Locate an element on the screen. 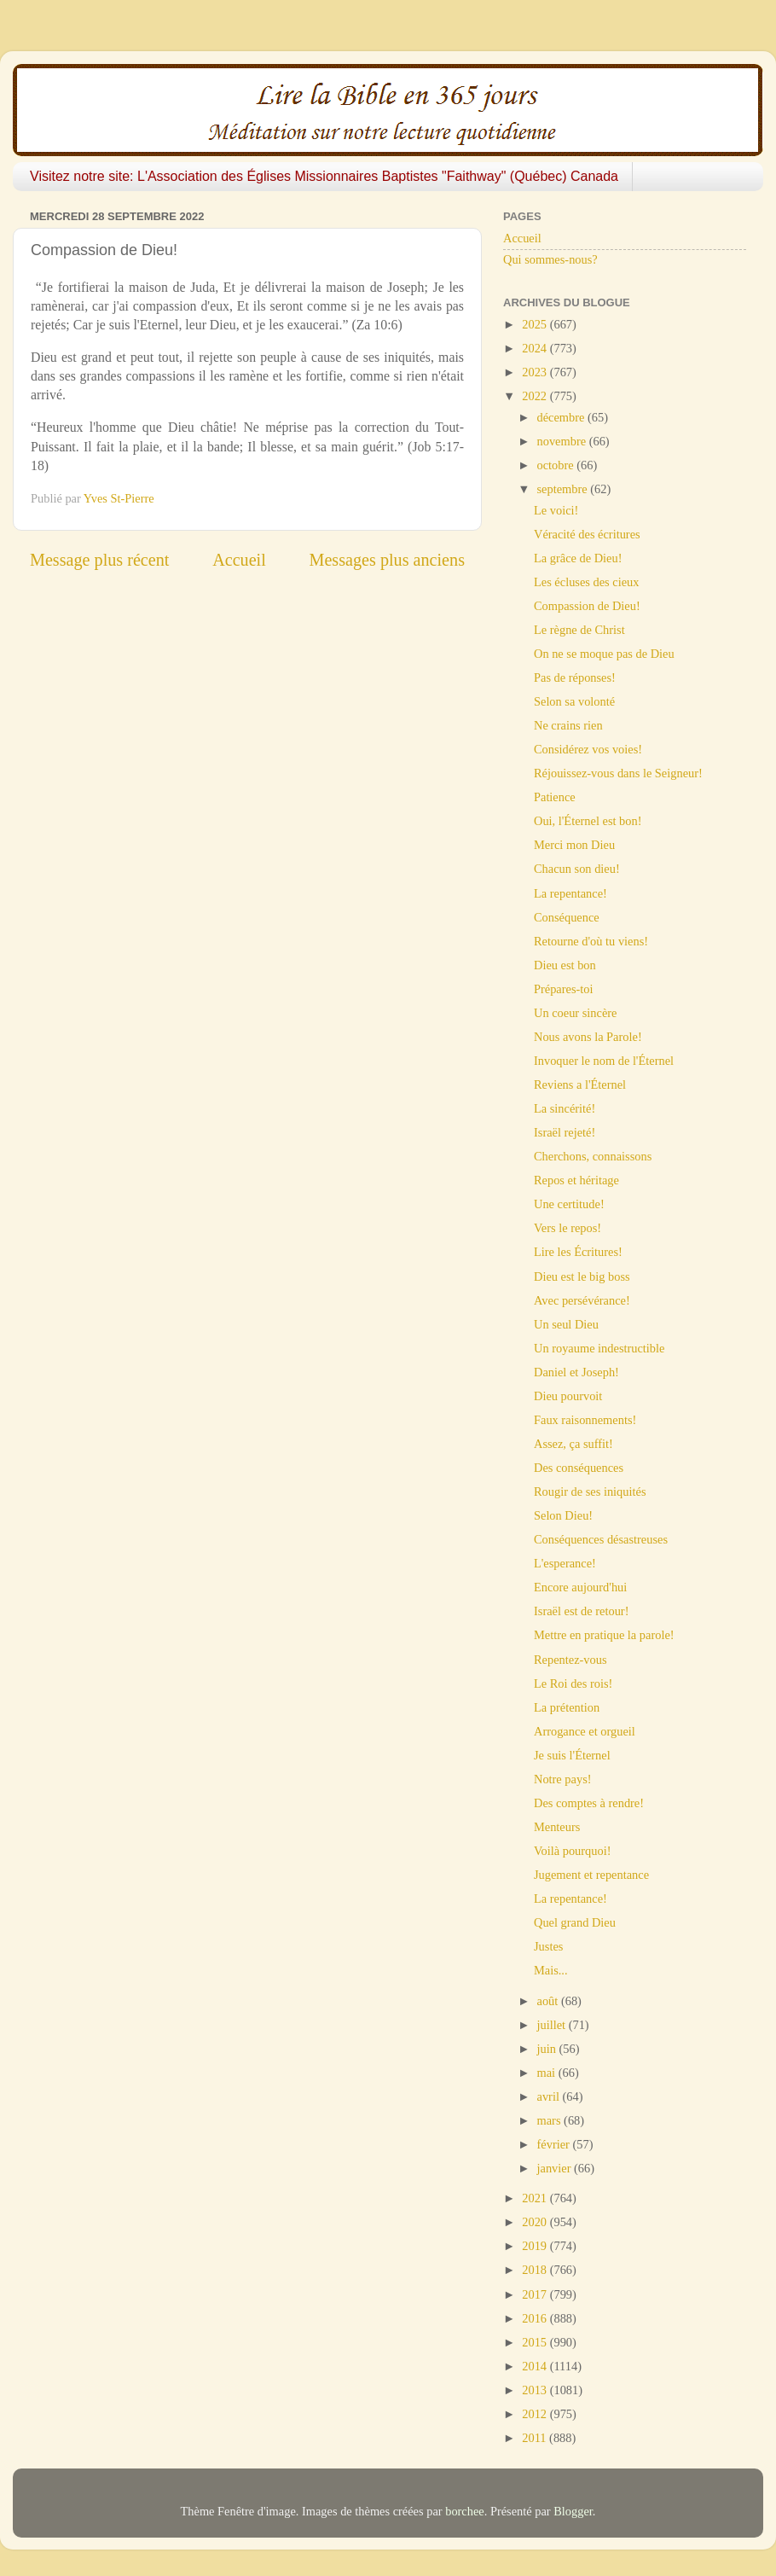 The image size is (776, 2576). Menteurs is located at coordinates (557, 1827).